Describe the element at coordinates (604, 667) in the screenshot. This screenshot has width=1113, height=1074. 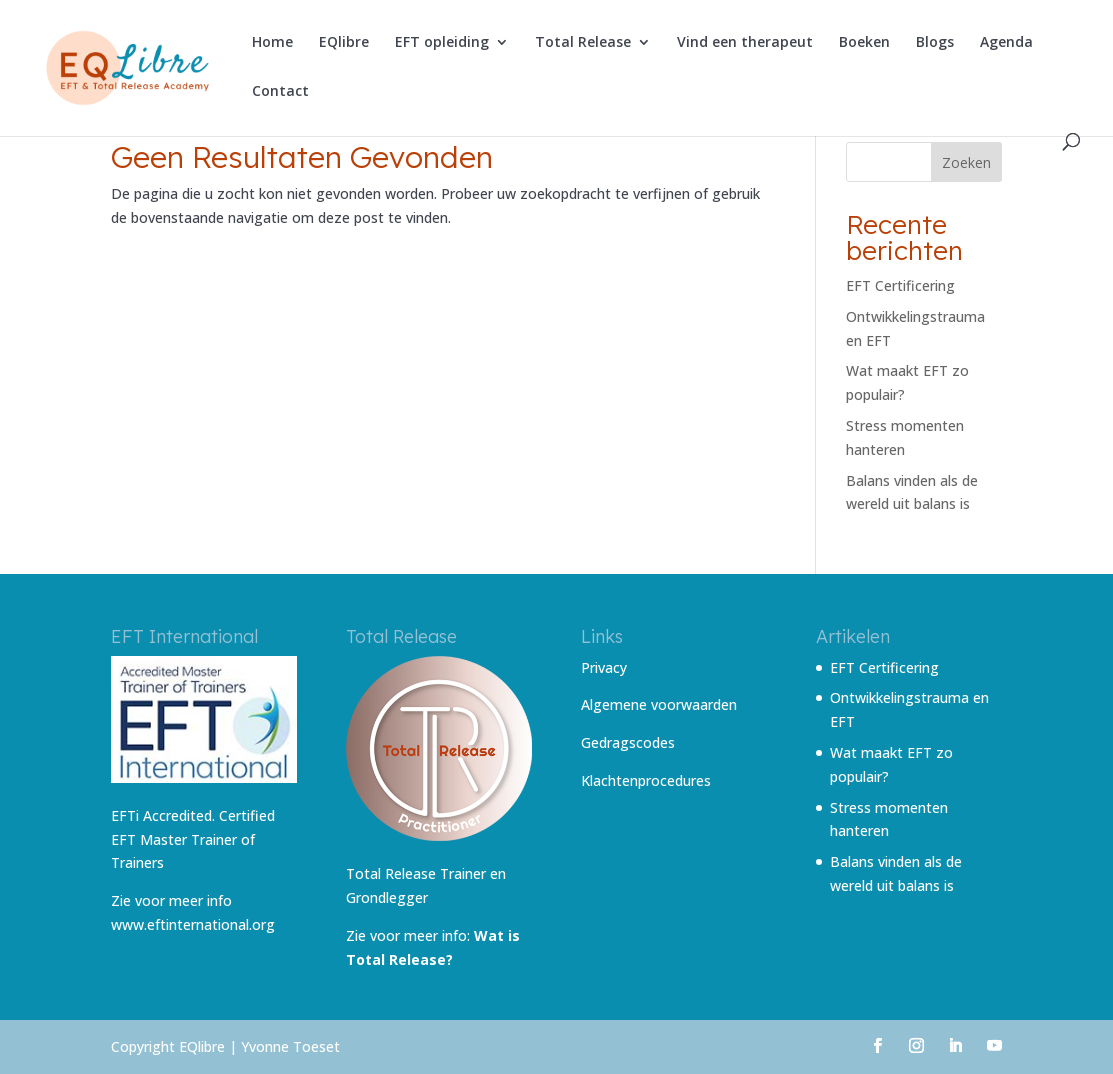
I see `Privacy` at that location.